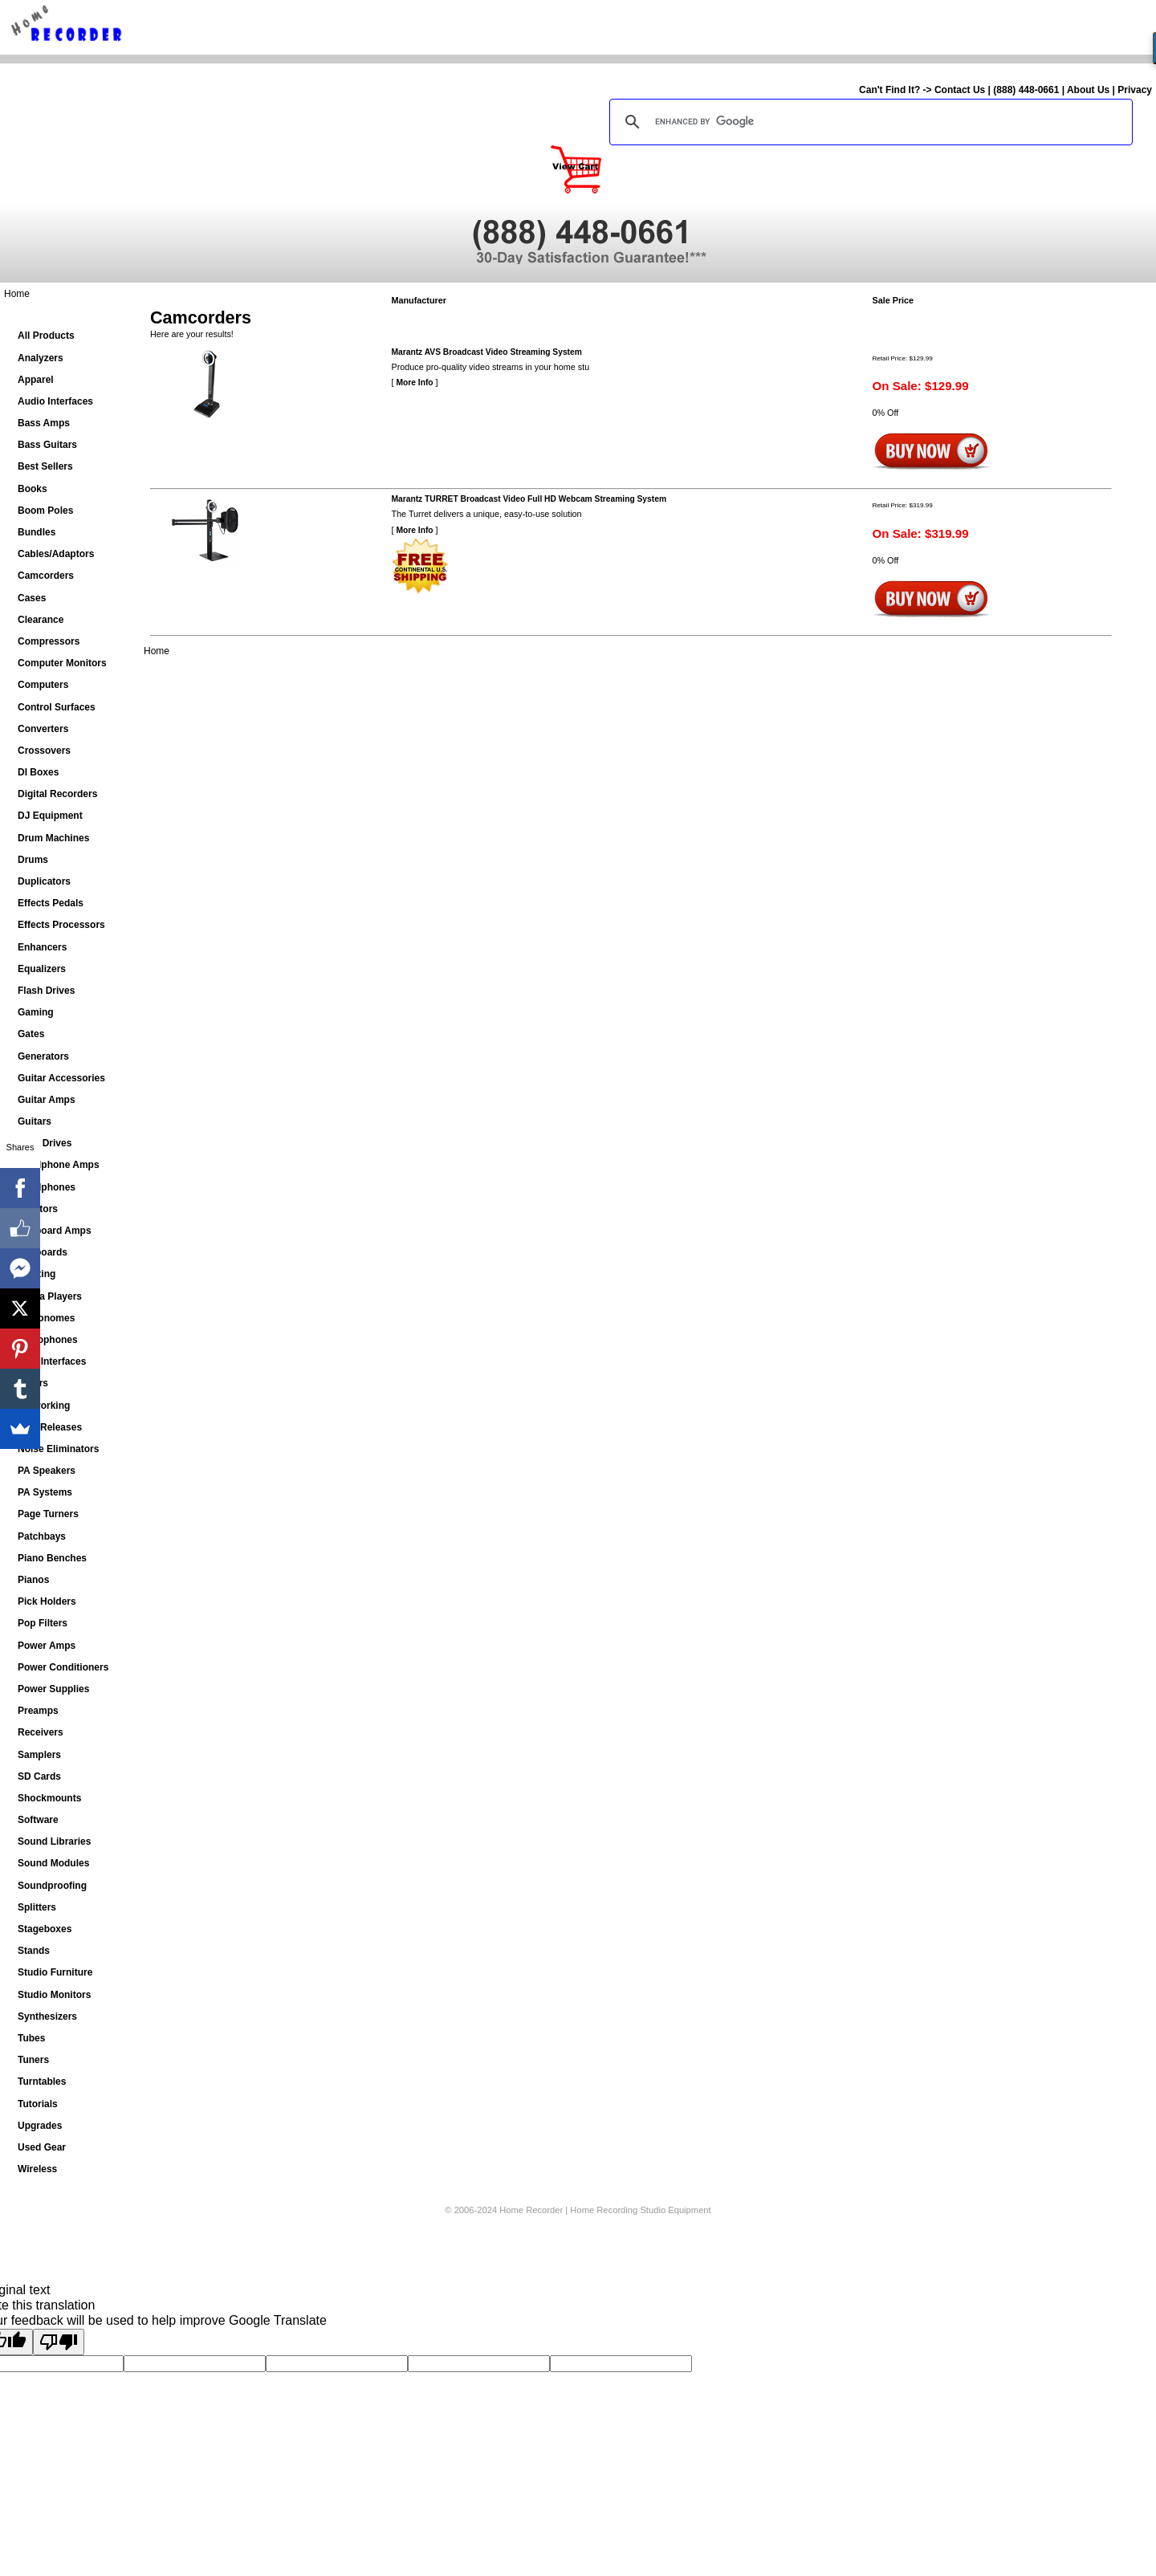 Image resolution: width=1156 pixels, height=2576 pixels. Describe the element at coordinates (38, 1209) in the screenshot. I see `Isolators` at that location.